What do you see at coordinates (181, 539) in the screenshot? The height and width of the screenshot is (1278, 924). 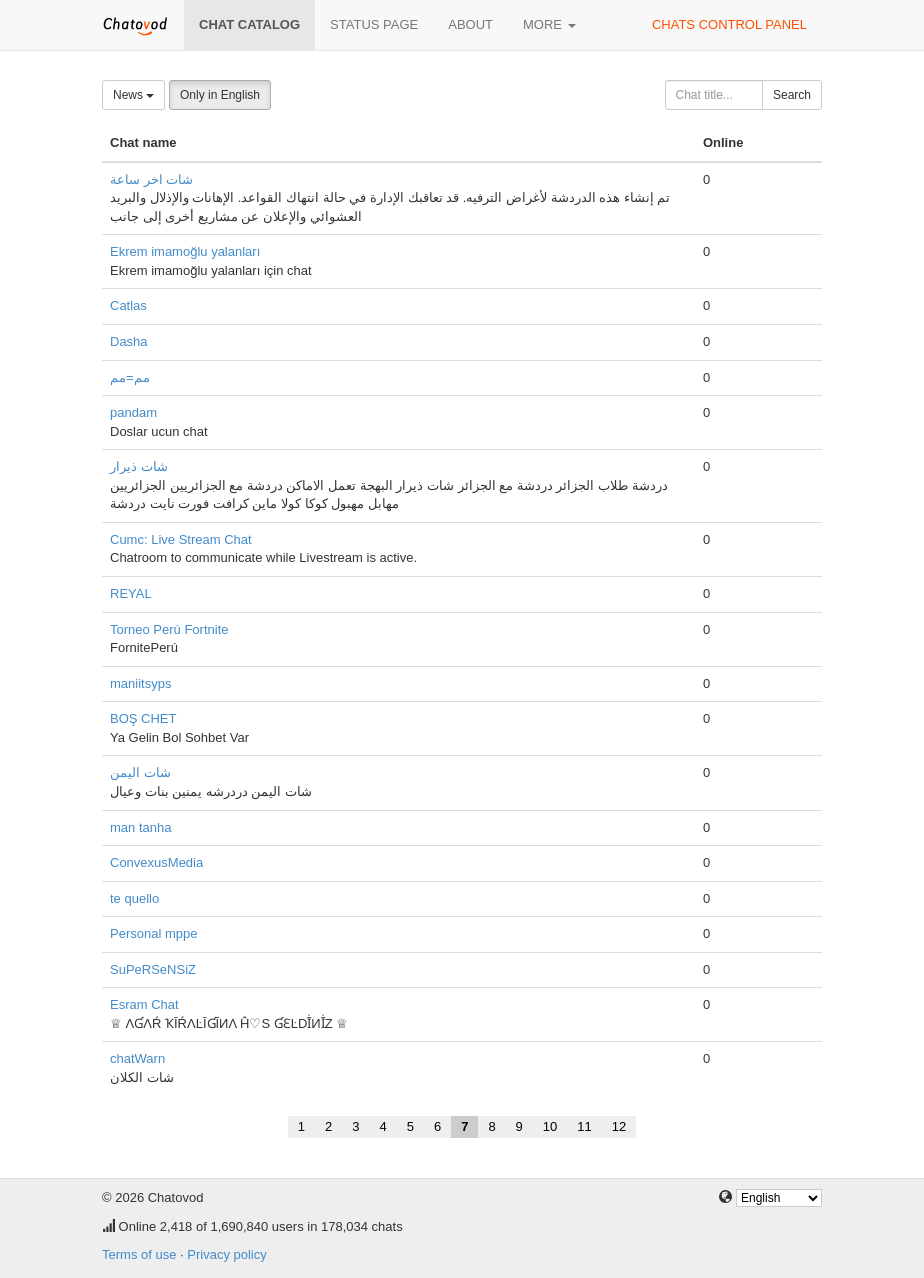 I see `Cumc: Live Stream Chat` at bounding box center [181, 539].